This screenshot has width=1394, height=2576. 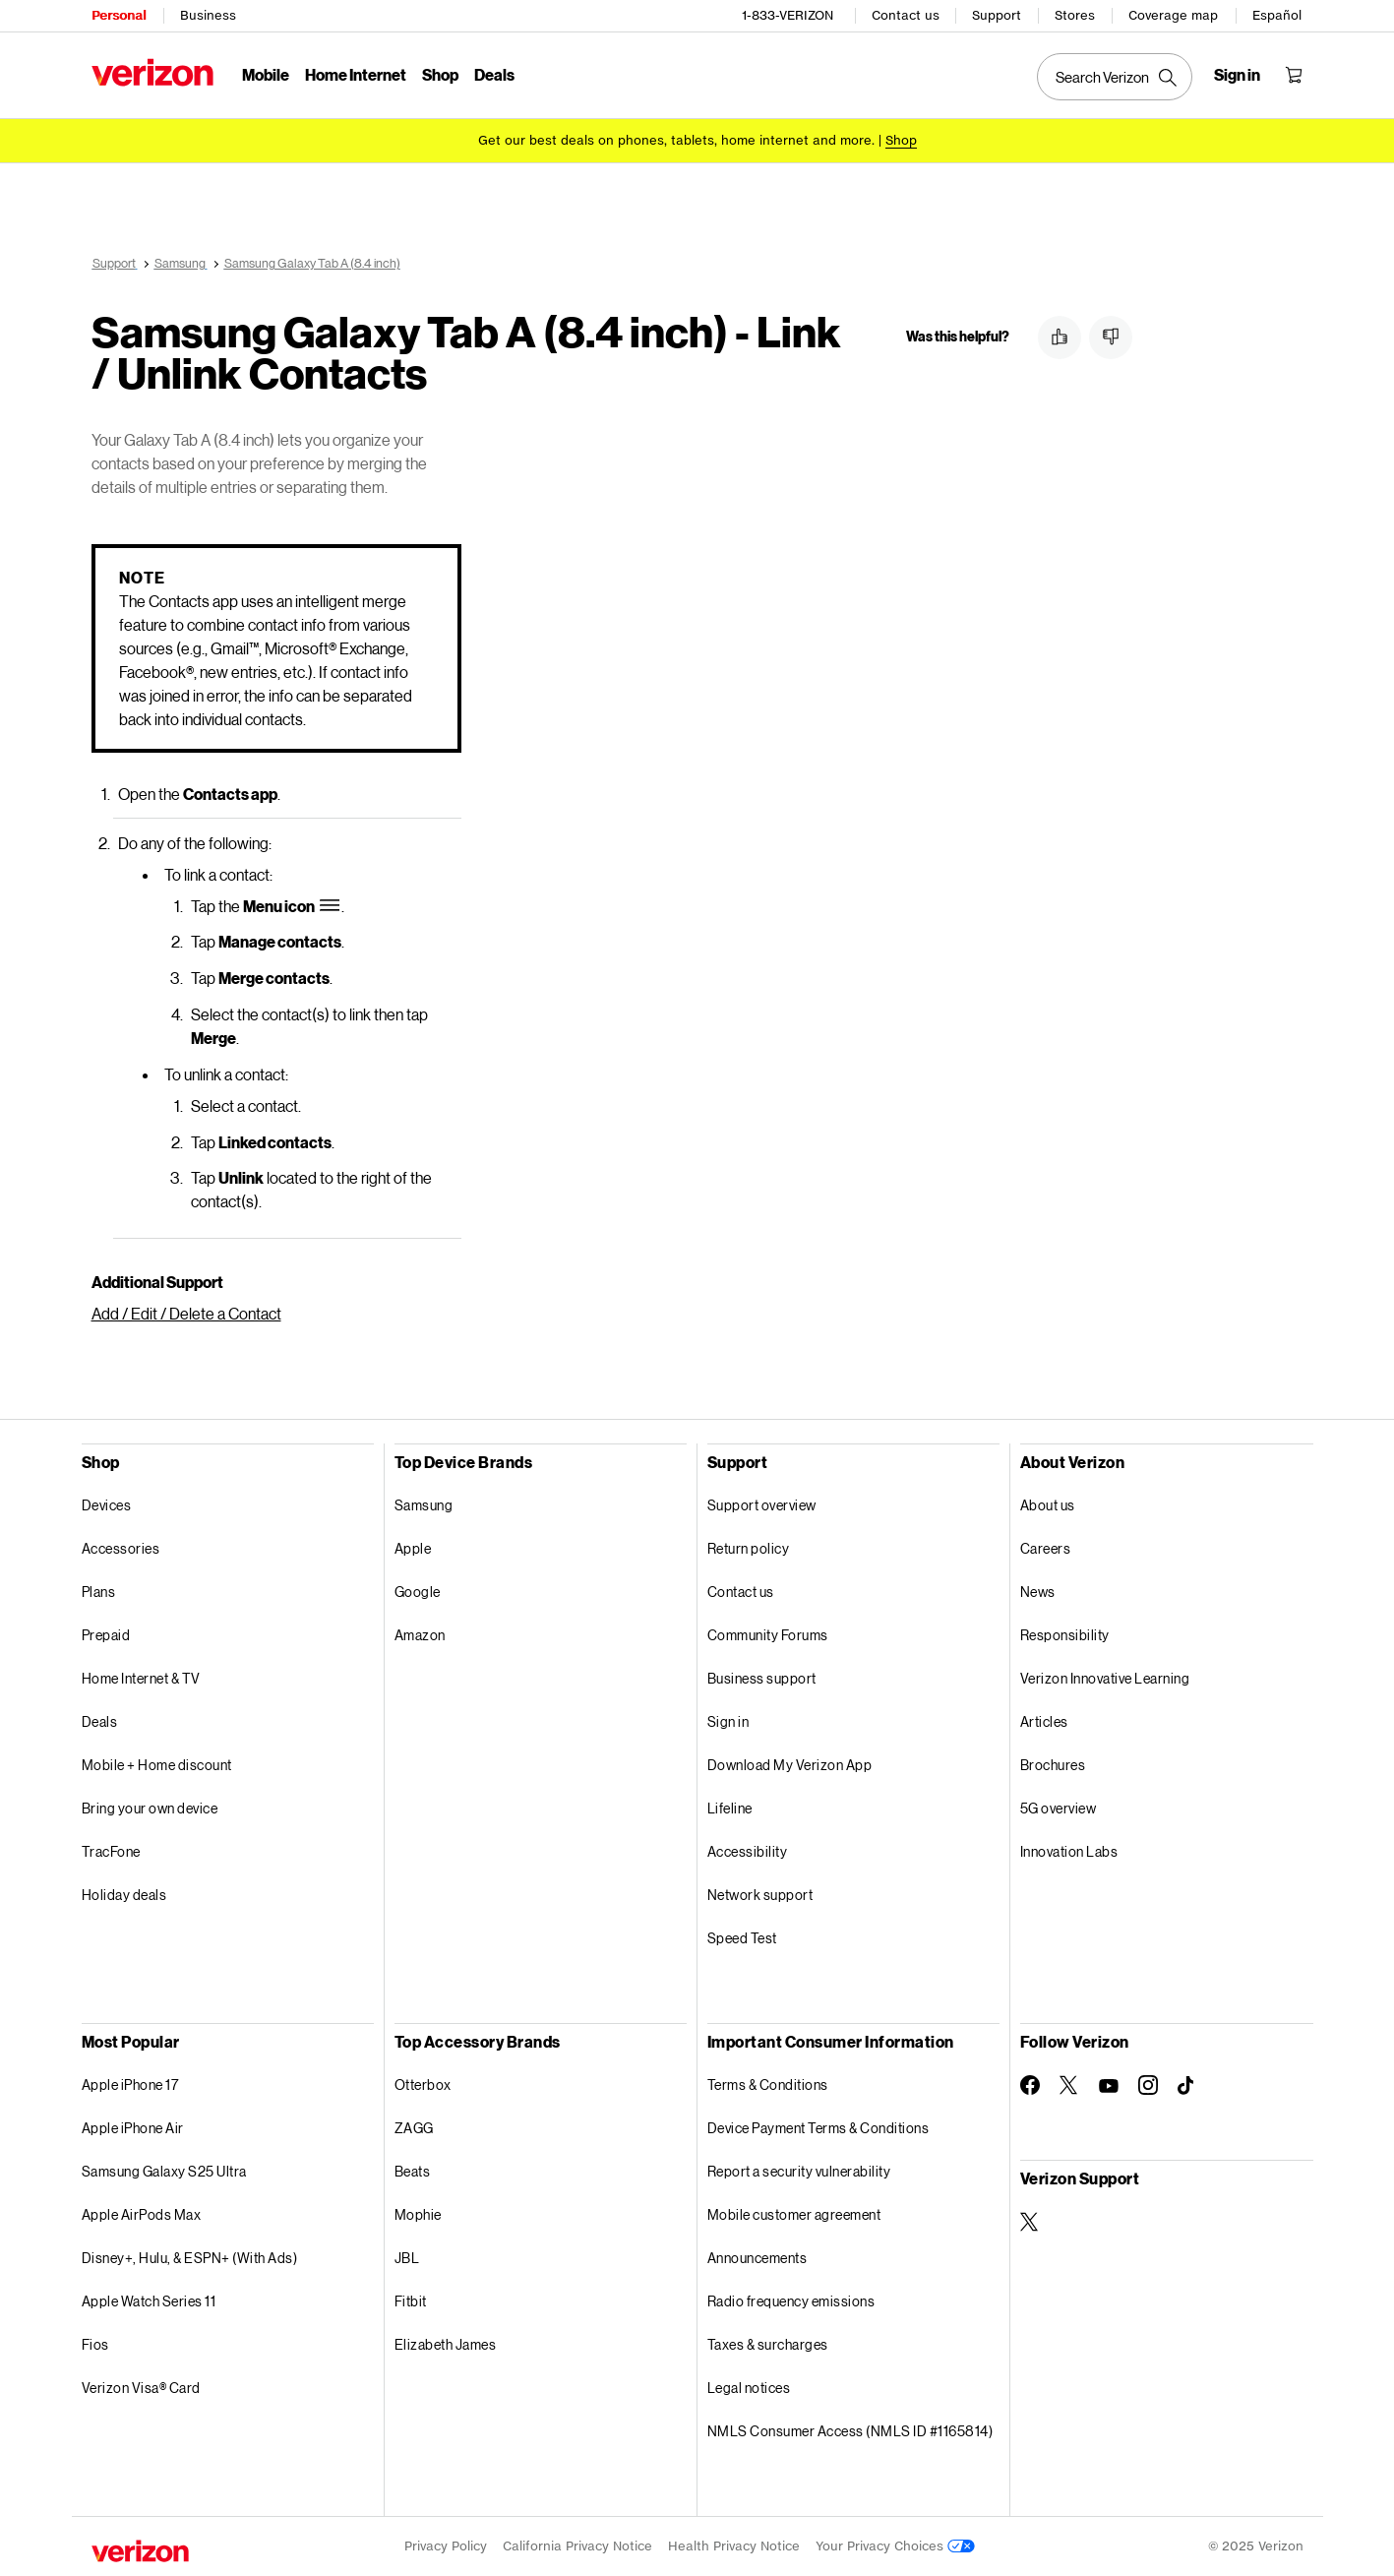 I want to click on Verizon Visa® Card, so click(x=141, y=2387).